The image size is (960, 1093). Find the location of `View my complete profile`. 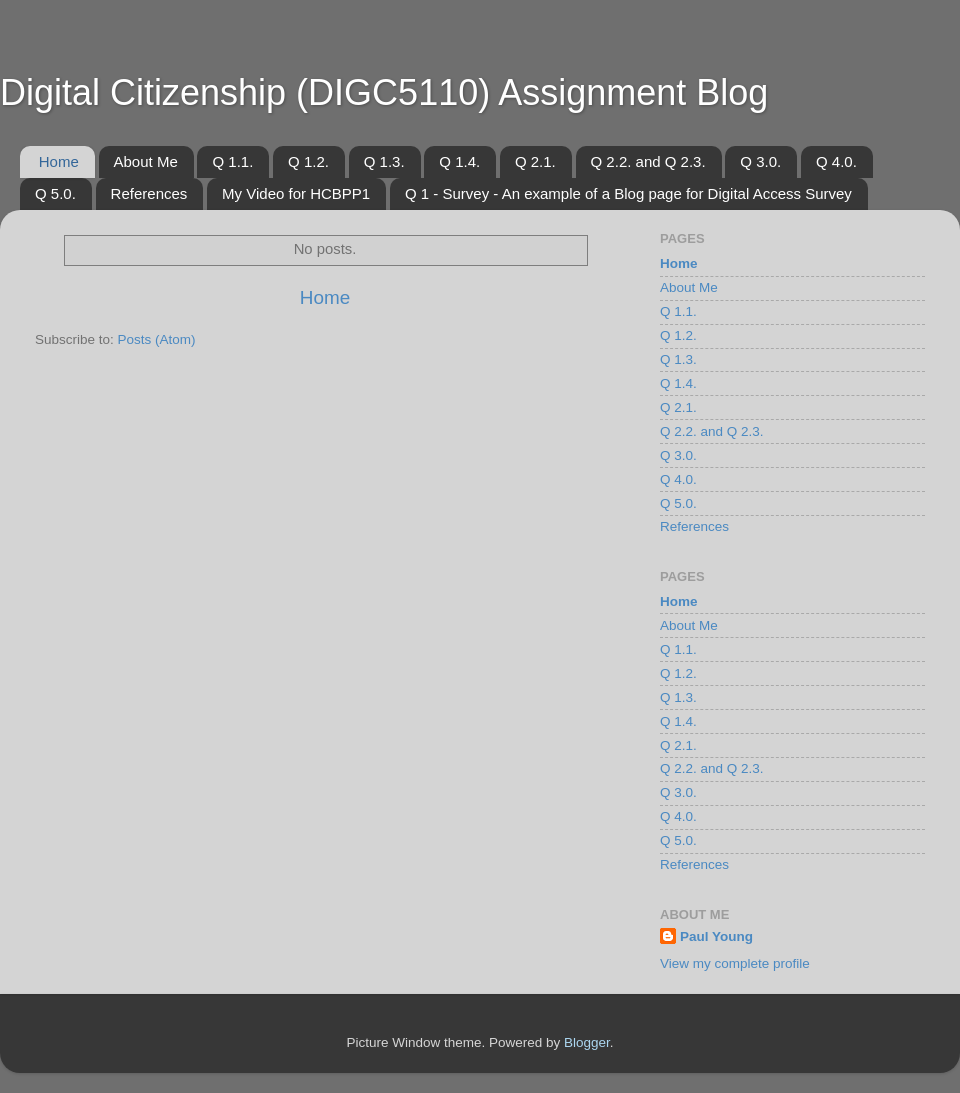

View my complete profile is located at coordinates (735, 963).